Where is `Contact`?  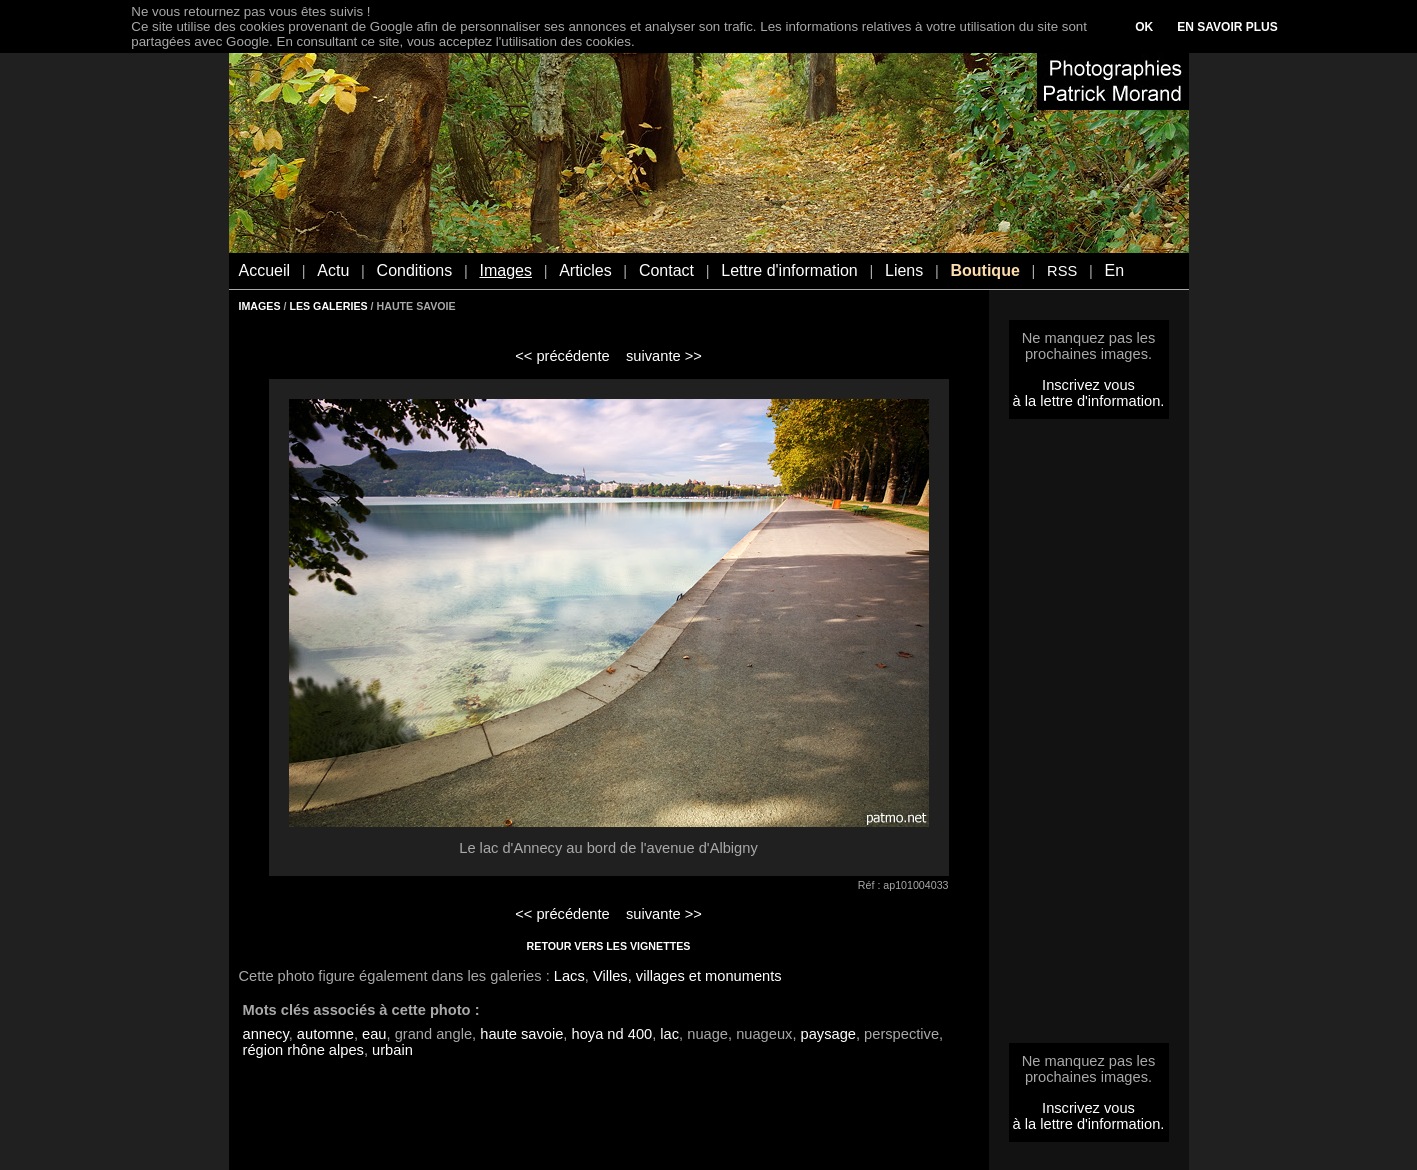
Contact is located at coordinates (666, 270).